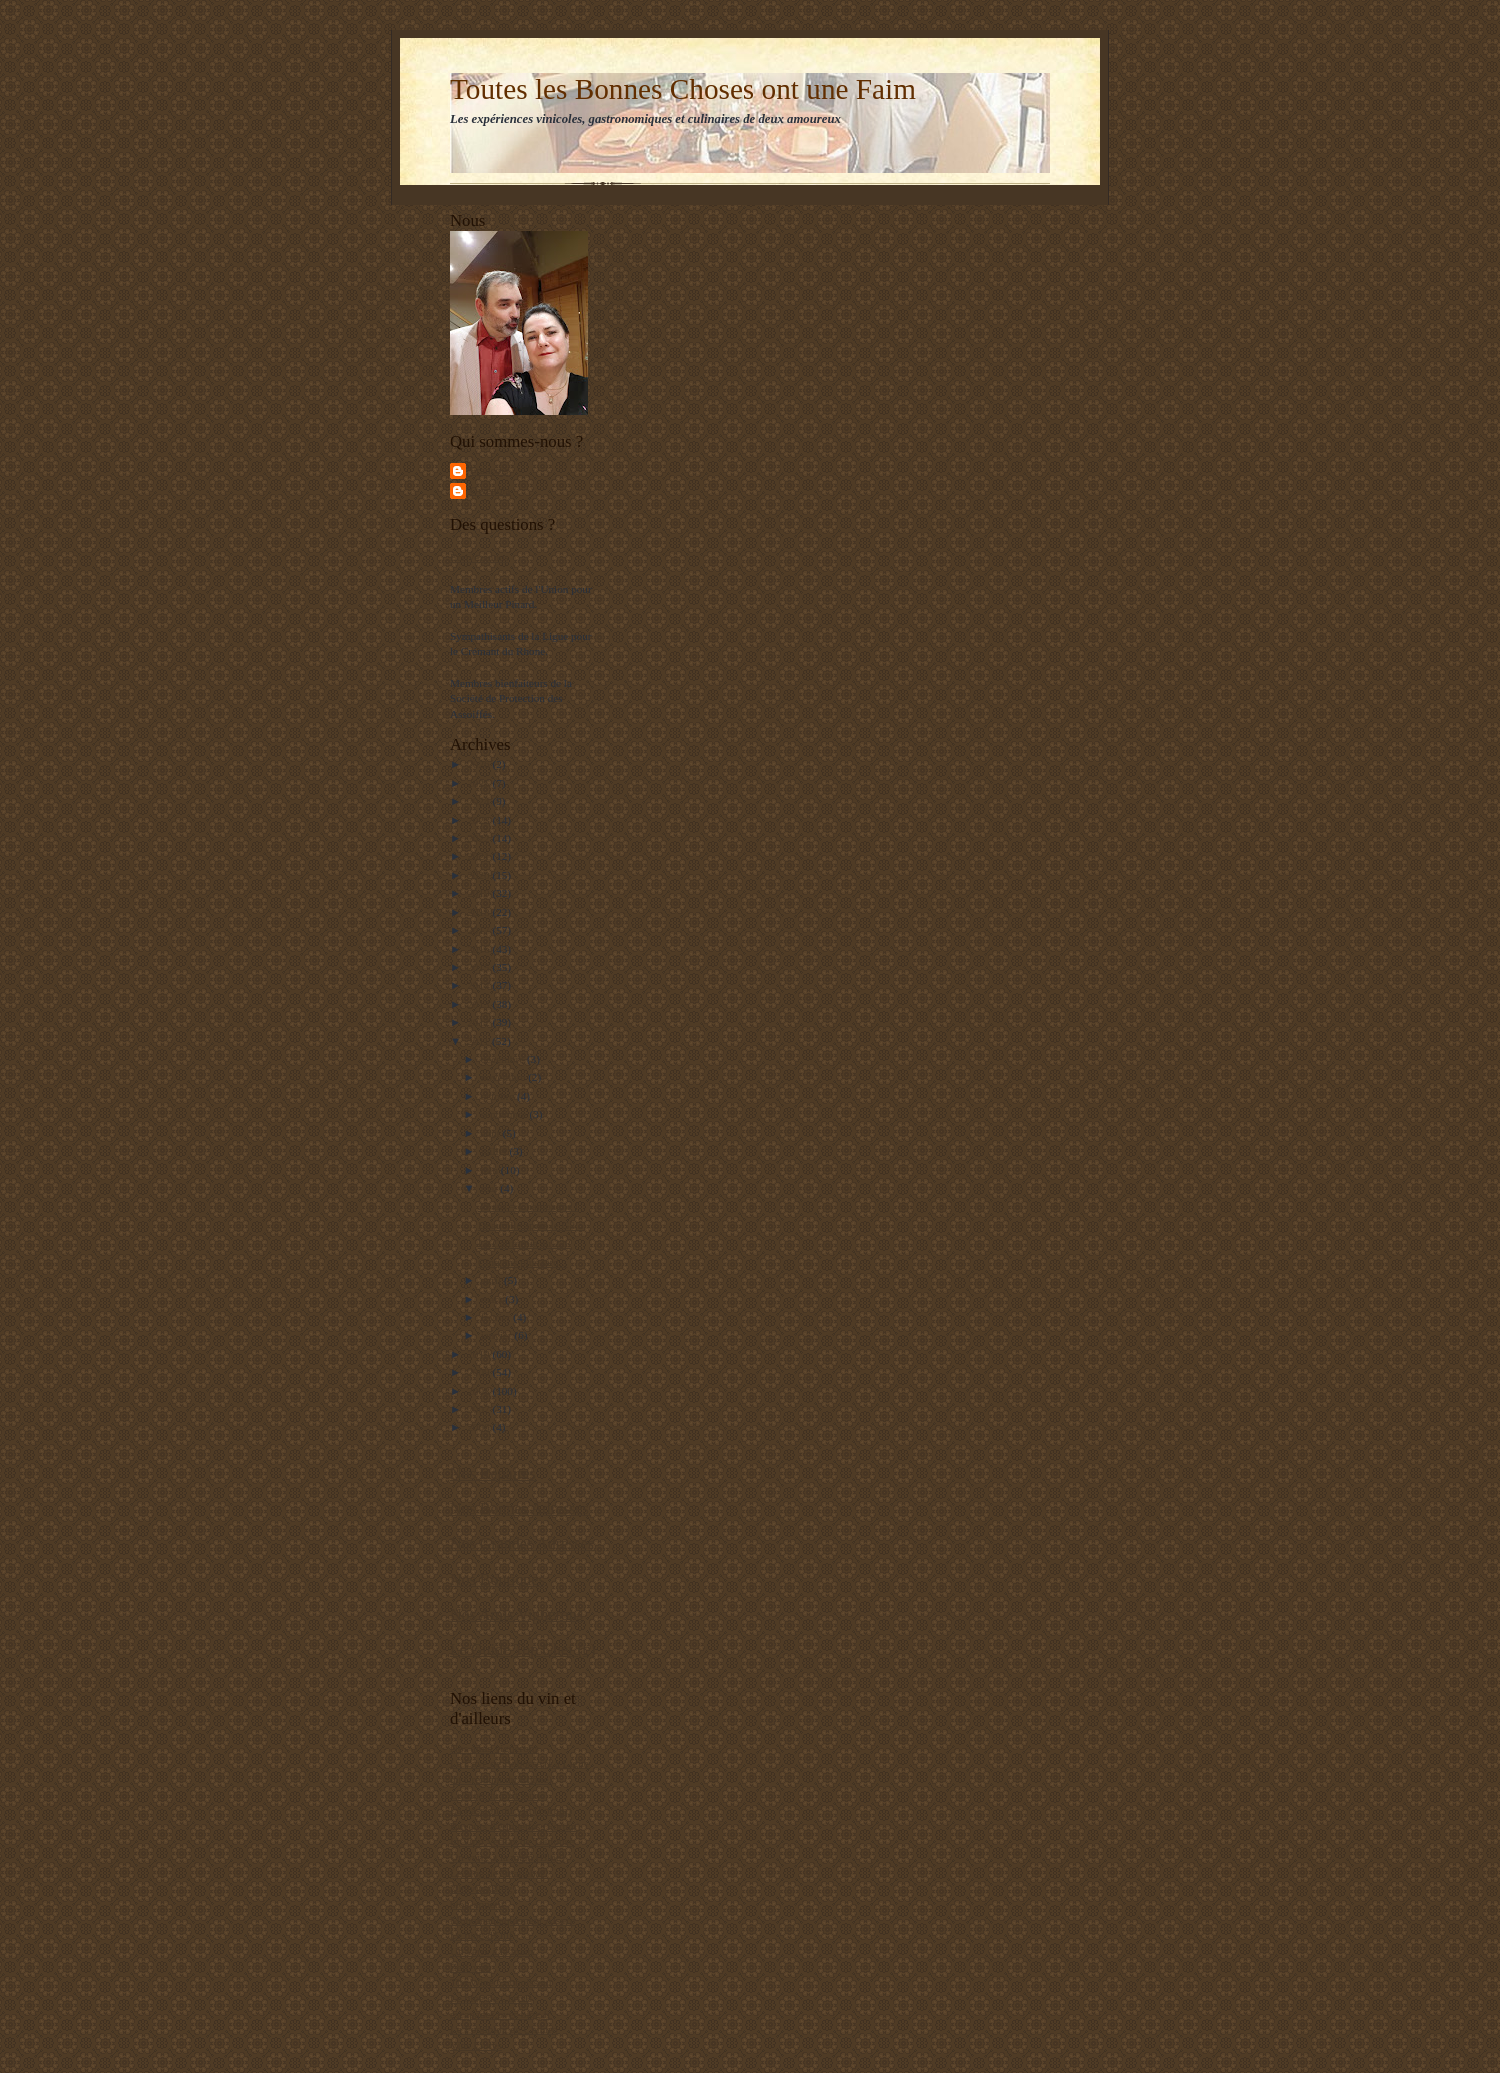 Image resolution: width=1500 pixels, height=2073 pixels. What do you see at coordinates (479, 764) in the screenshot?
I see `2026` at bounding box center [479, 764].